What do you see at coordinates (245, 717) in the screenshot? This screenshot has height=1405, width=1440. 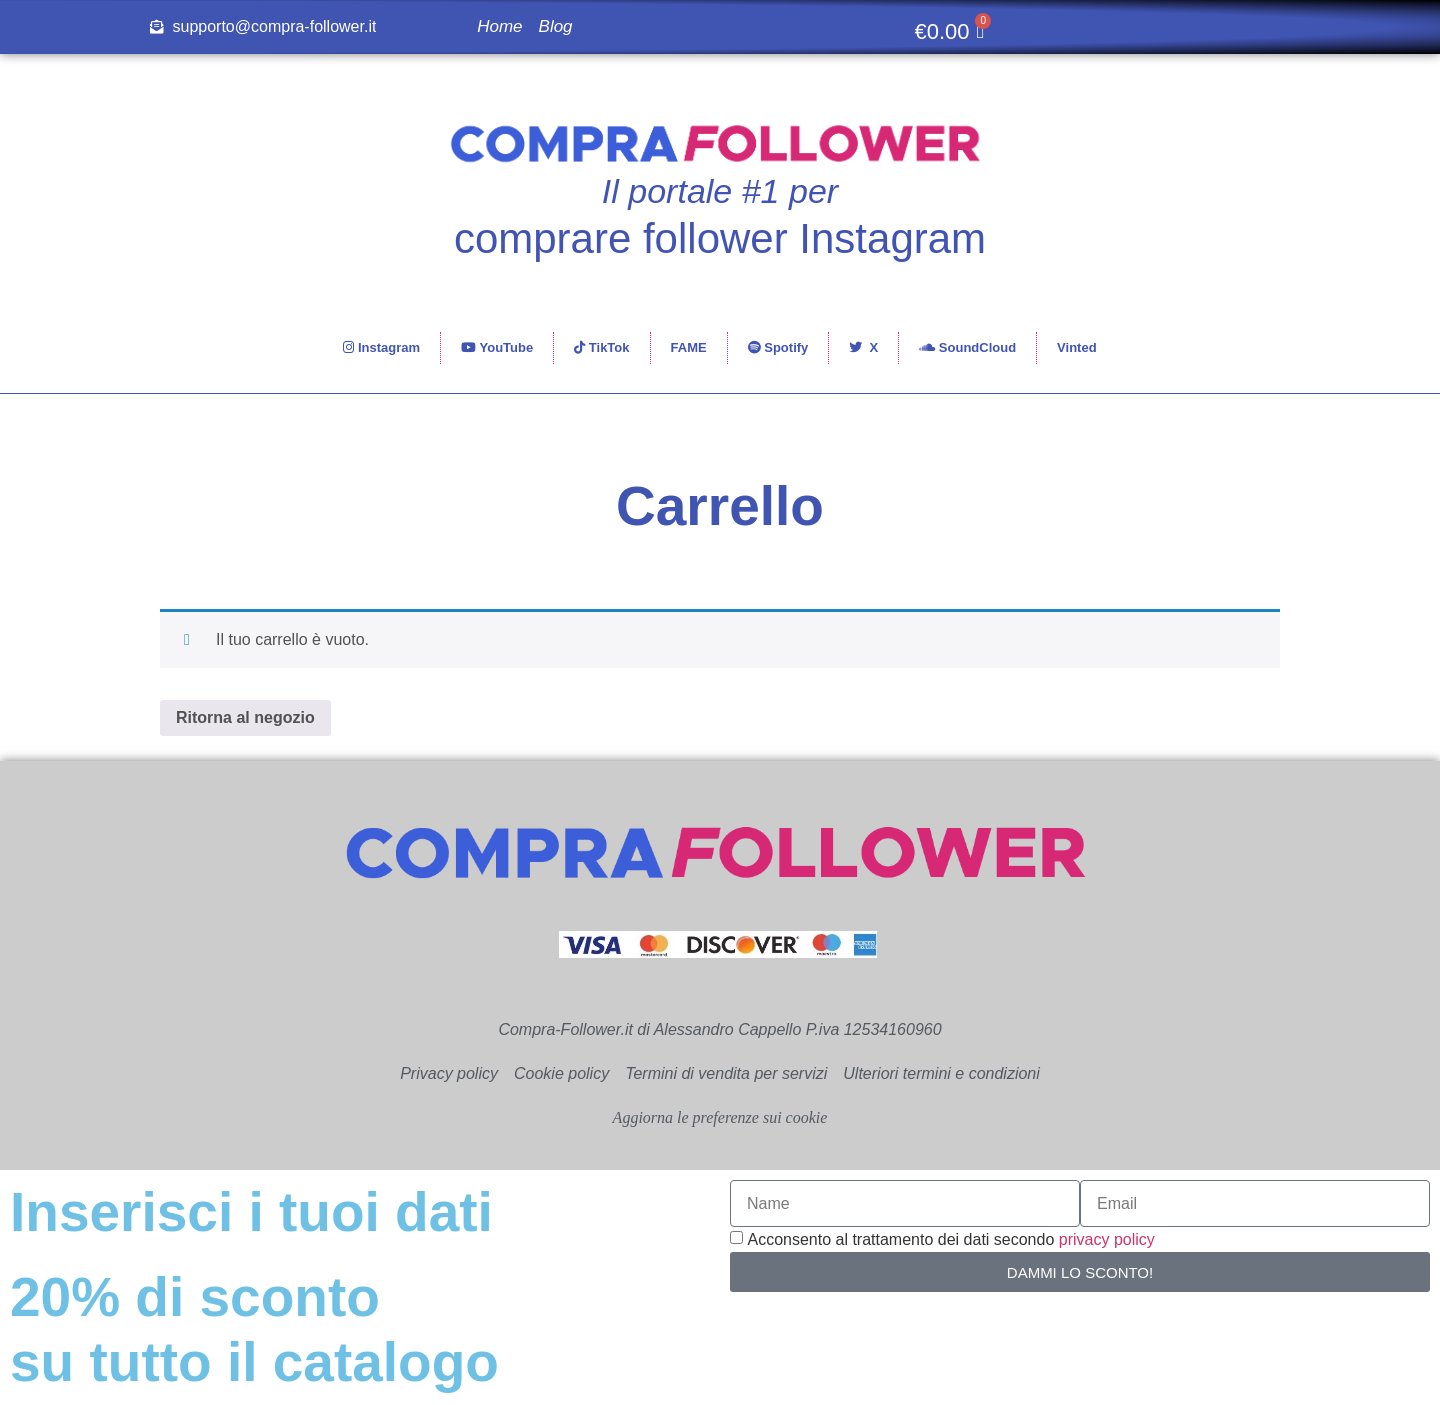 I see `Ritorna al negozio` at bounding box center [245, 717].